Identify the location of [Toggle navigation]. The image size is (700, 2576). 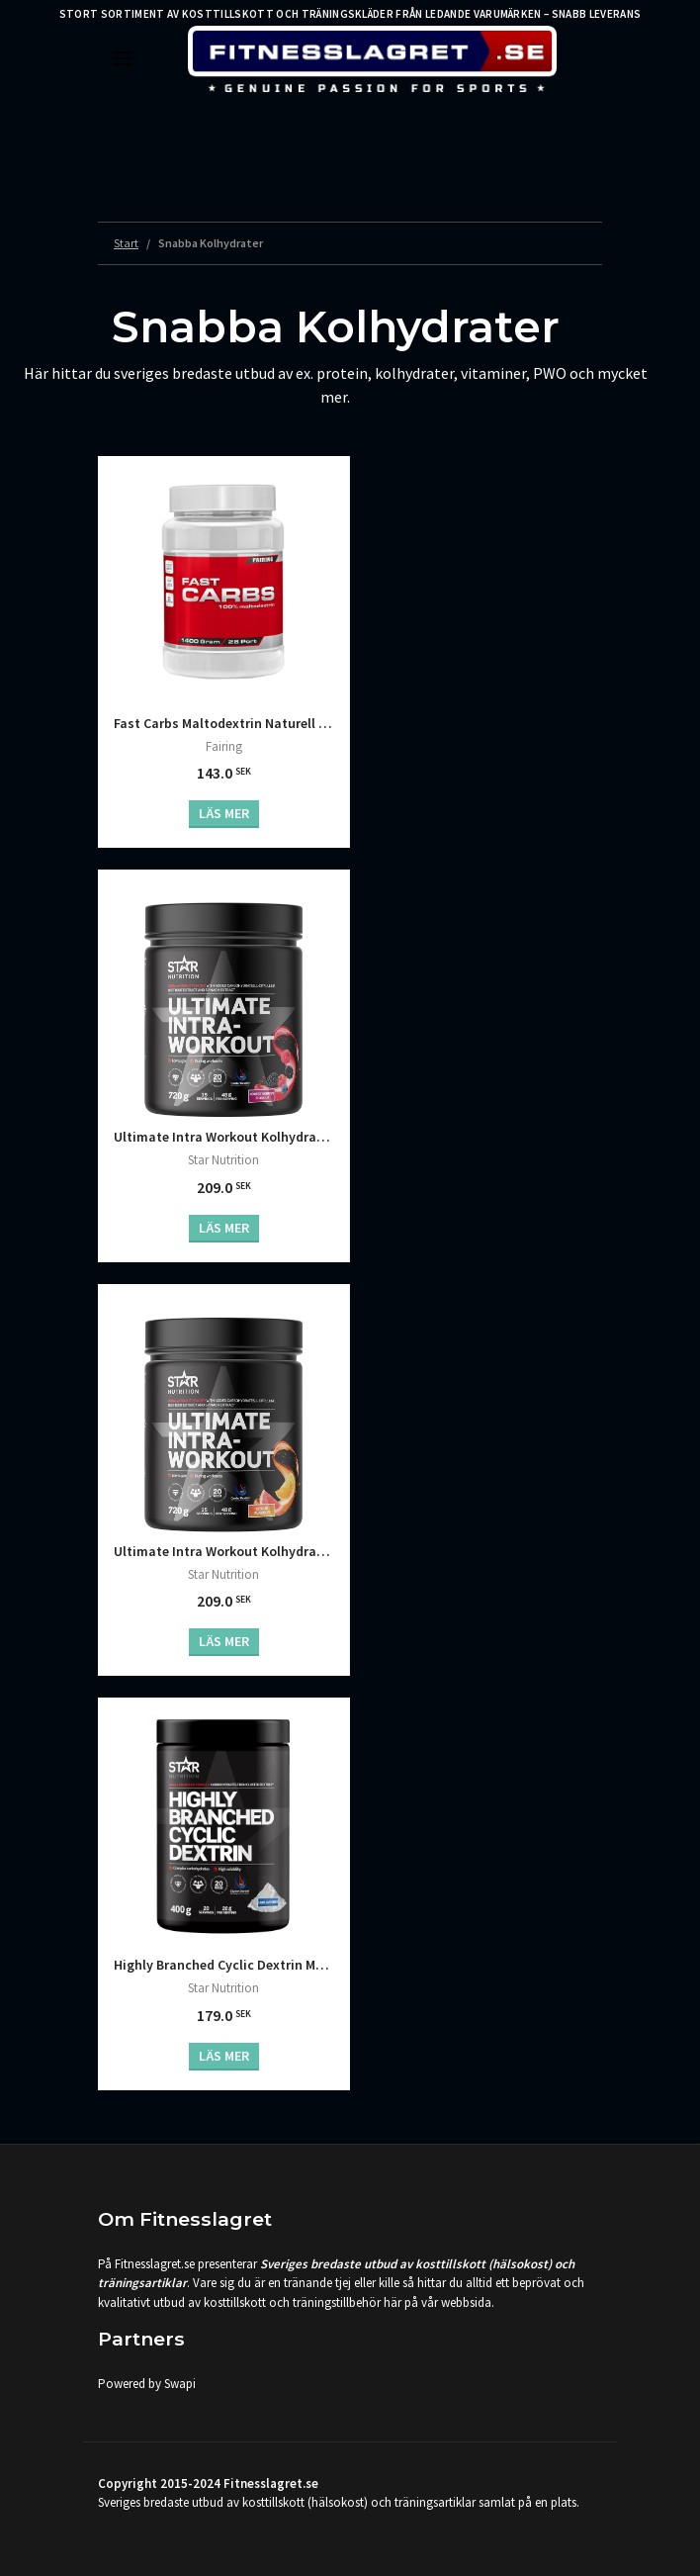
(122, 58).